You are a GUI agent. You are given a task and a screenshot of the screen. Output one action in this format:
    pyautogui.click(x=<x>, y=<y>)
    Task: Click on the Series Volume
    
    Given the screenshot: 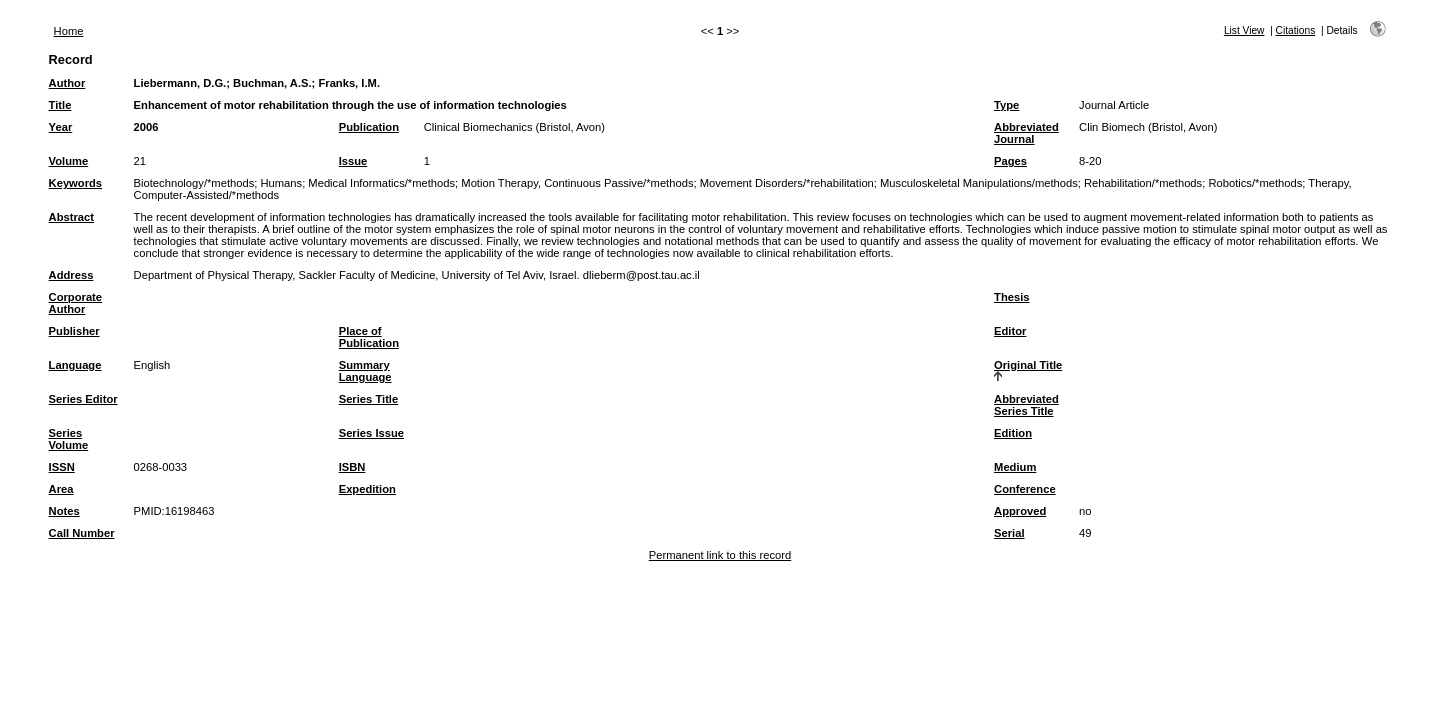 What is the action you would take?
    pyautogui.click(x=69, y=439)
    